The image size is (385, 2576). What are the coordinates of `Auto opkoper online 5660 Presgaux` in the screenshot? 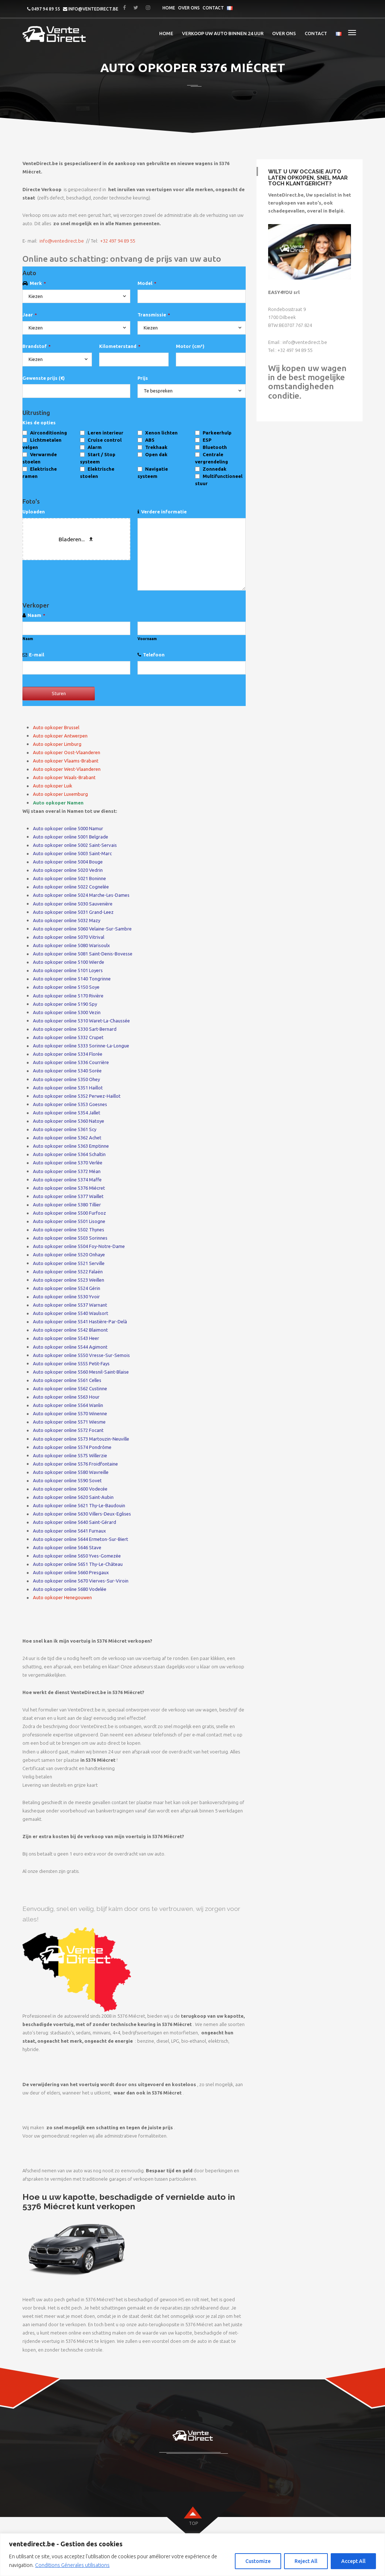 It's located at (71, 1572).